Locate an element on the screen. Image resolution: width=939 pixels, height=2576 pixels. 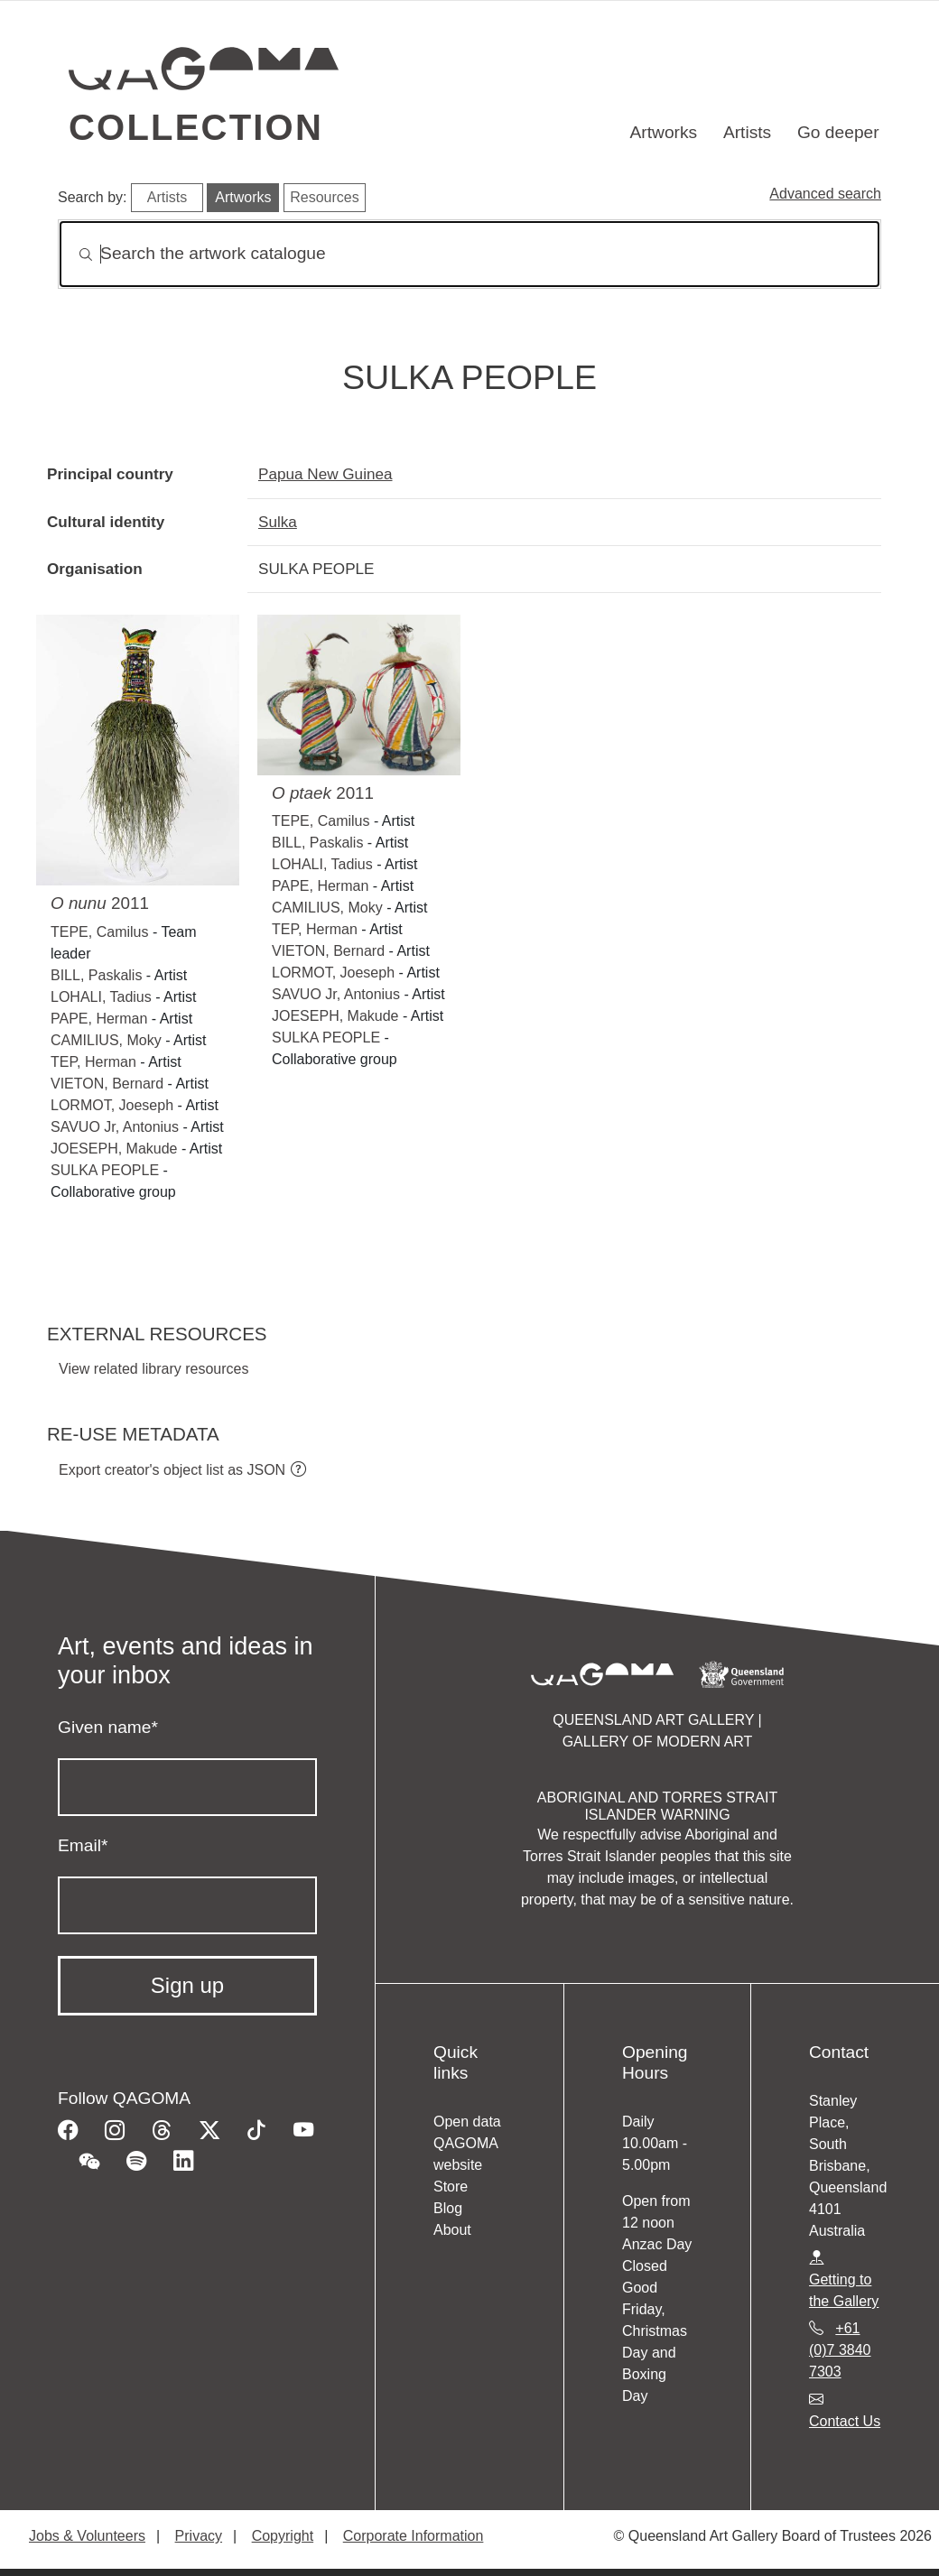
SAVUO Jr, Antonius is located at coordinates (115, 1127).